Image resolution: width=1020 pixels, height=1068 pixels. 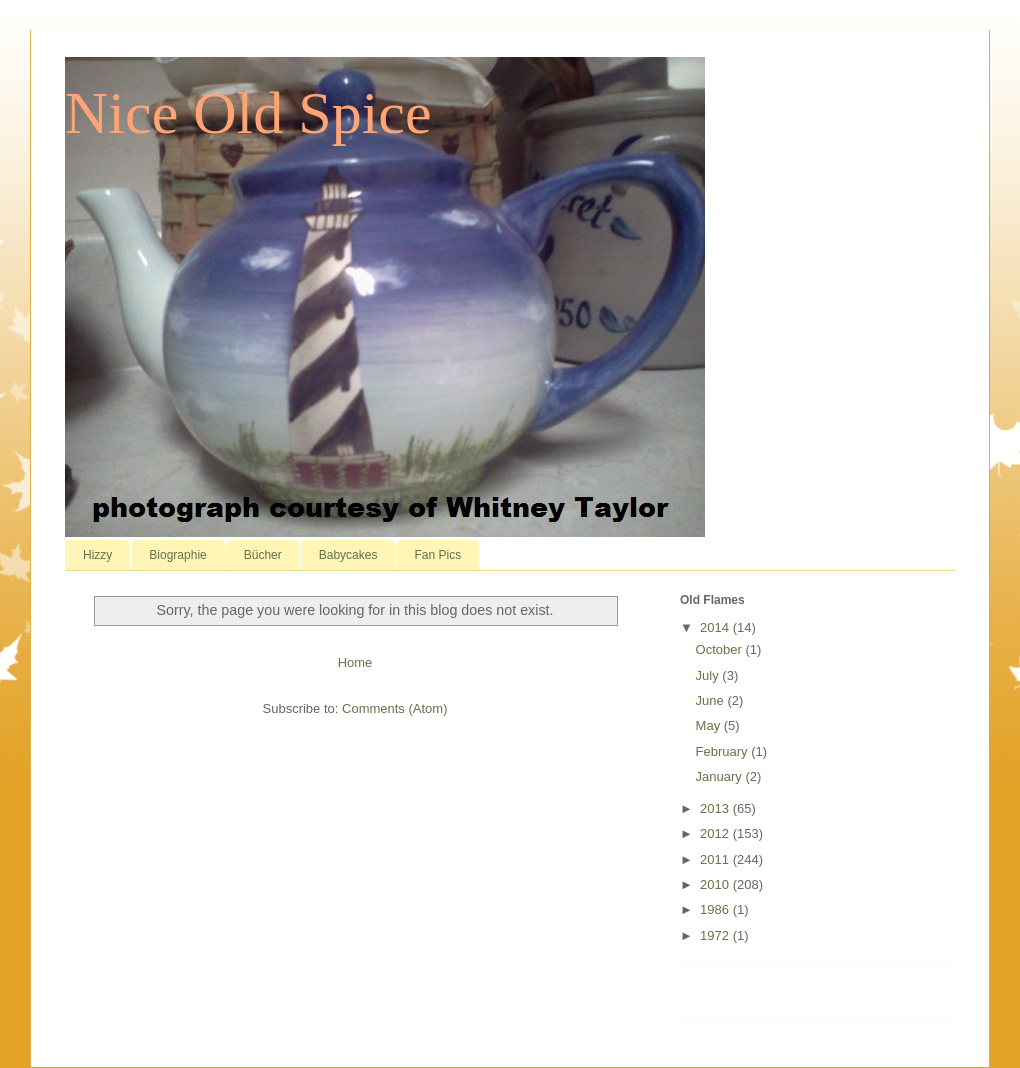 What do you see at coordinates (248, 113) in the screenshot?
I see `Nice Old Spice` at bounding box center [248, 113].